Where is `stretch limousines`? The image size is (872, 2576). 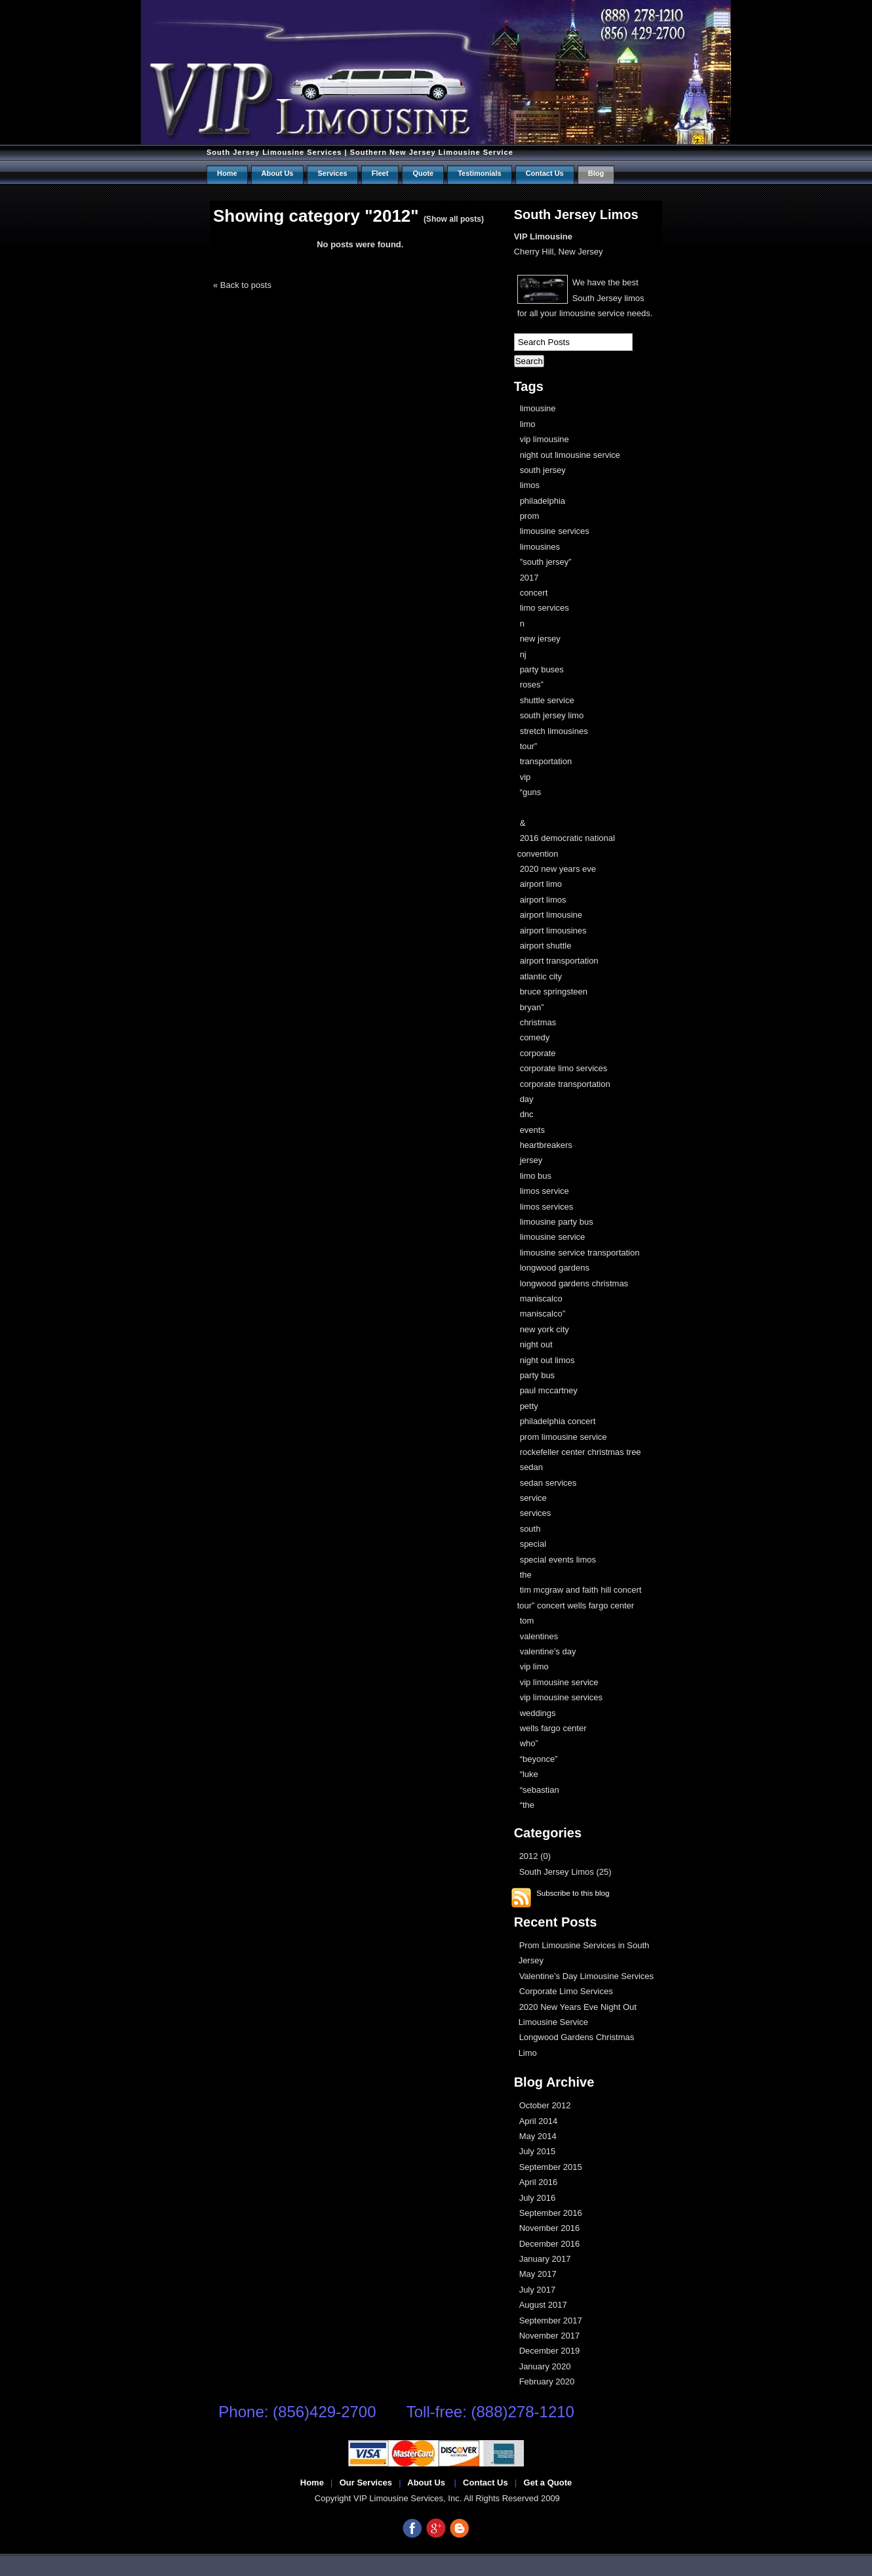
stretch limousines is located at coordinates (554, 731).